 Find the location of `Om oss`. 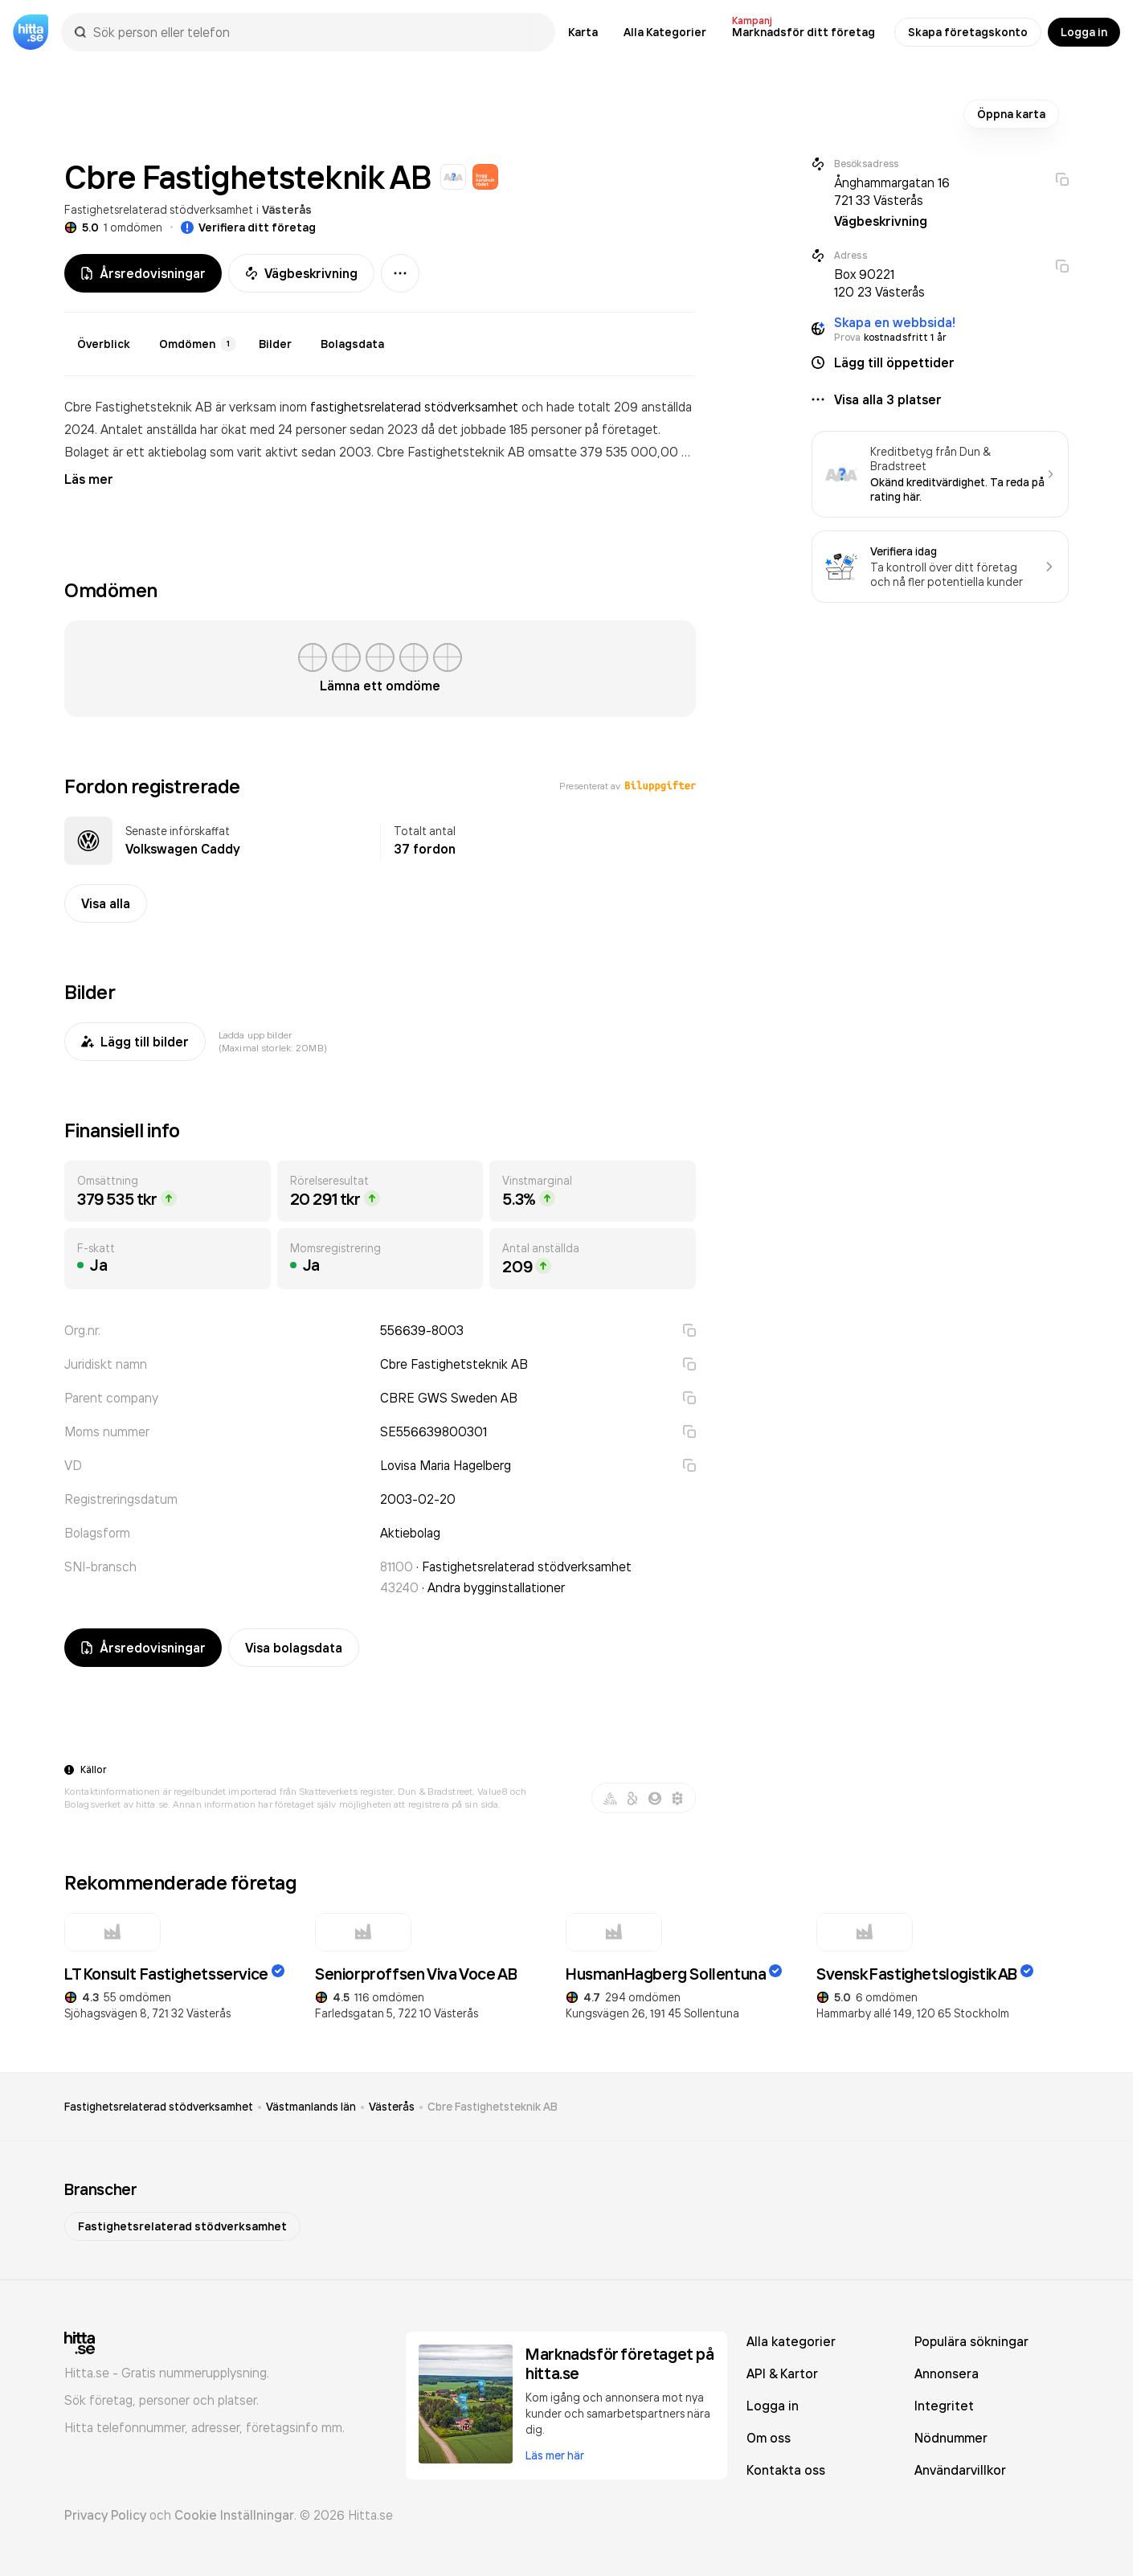

Om oss is located at coordinates (768, 2438).